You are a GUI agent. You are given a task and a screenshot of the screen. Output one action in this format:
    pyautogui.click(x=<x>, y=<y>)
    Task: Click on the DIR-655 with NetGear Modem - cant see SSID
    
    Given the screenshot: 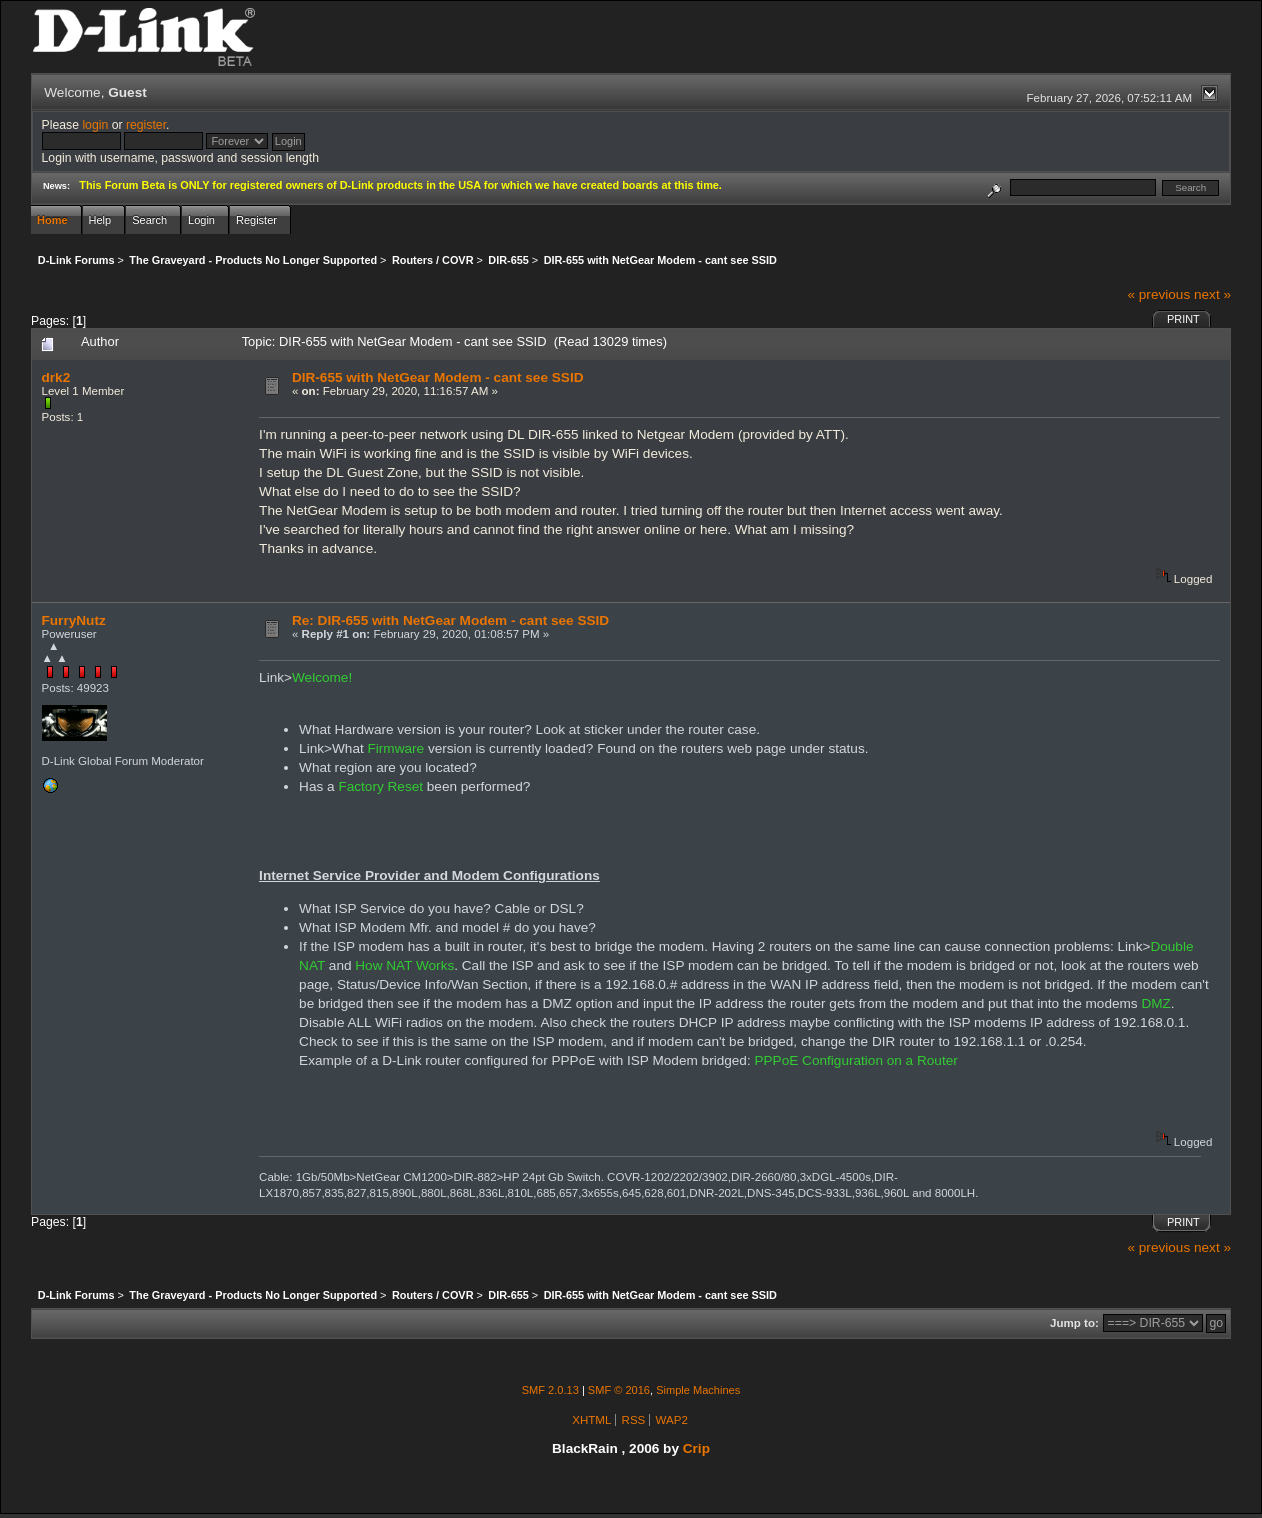 What is the action you would take?
    pyautogui.click(x=438, y=377)
    